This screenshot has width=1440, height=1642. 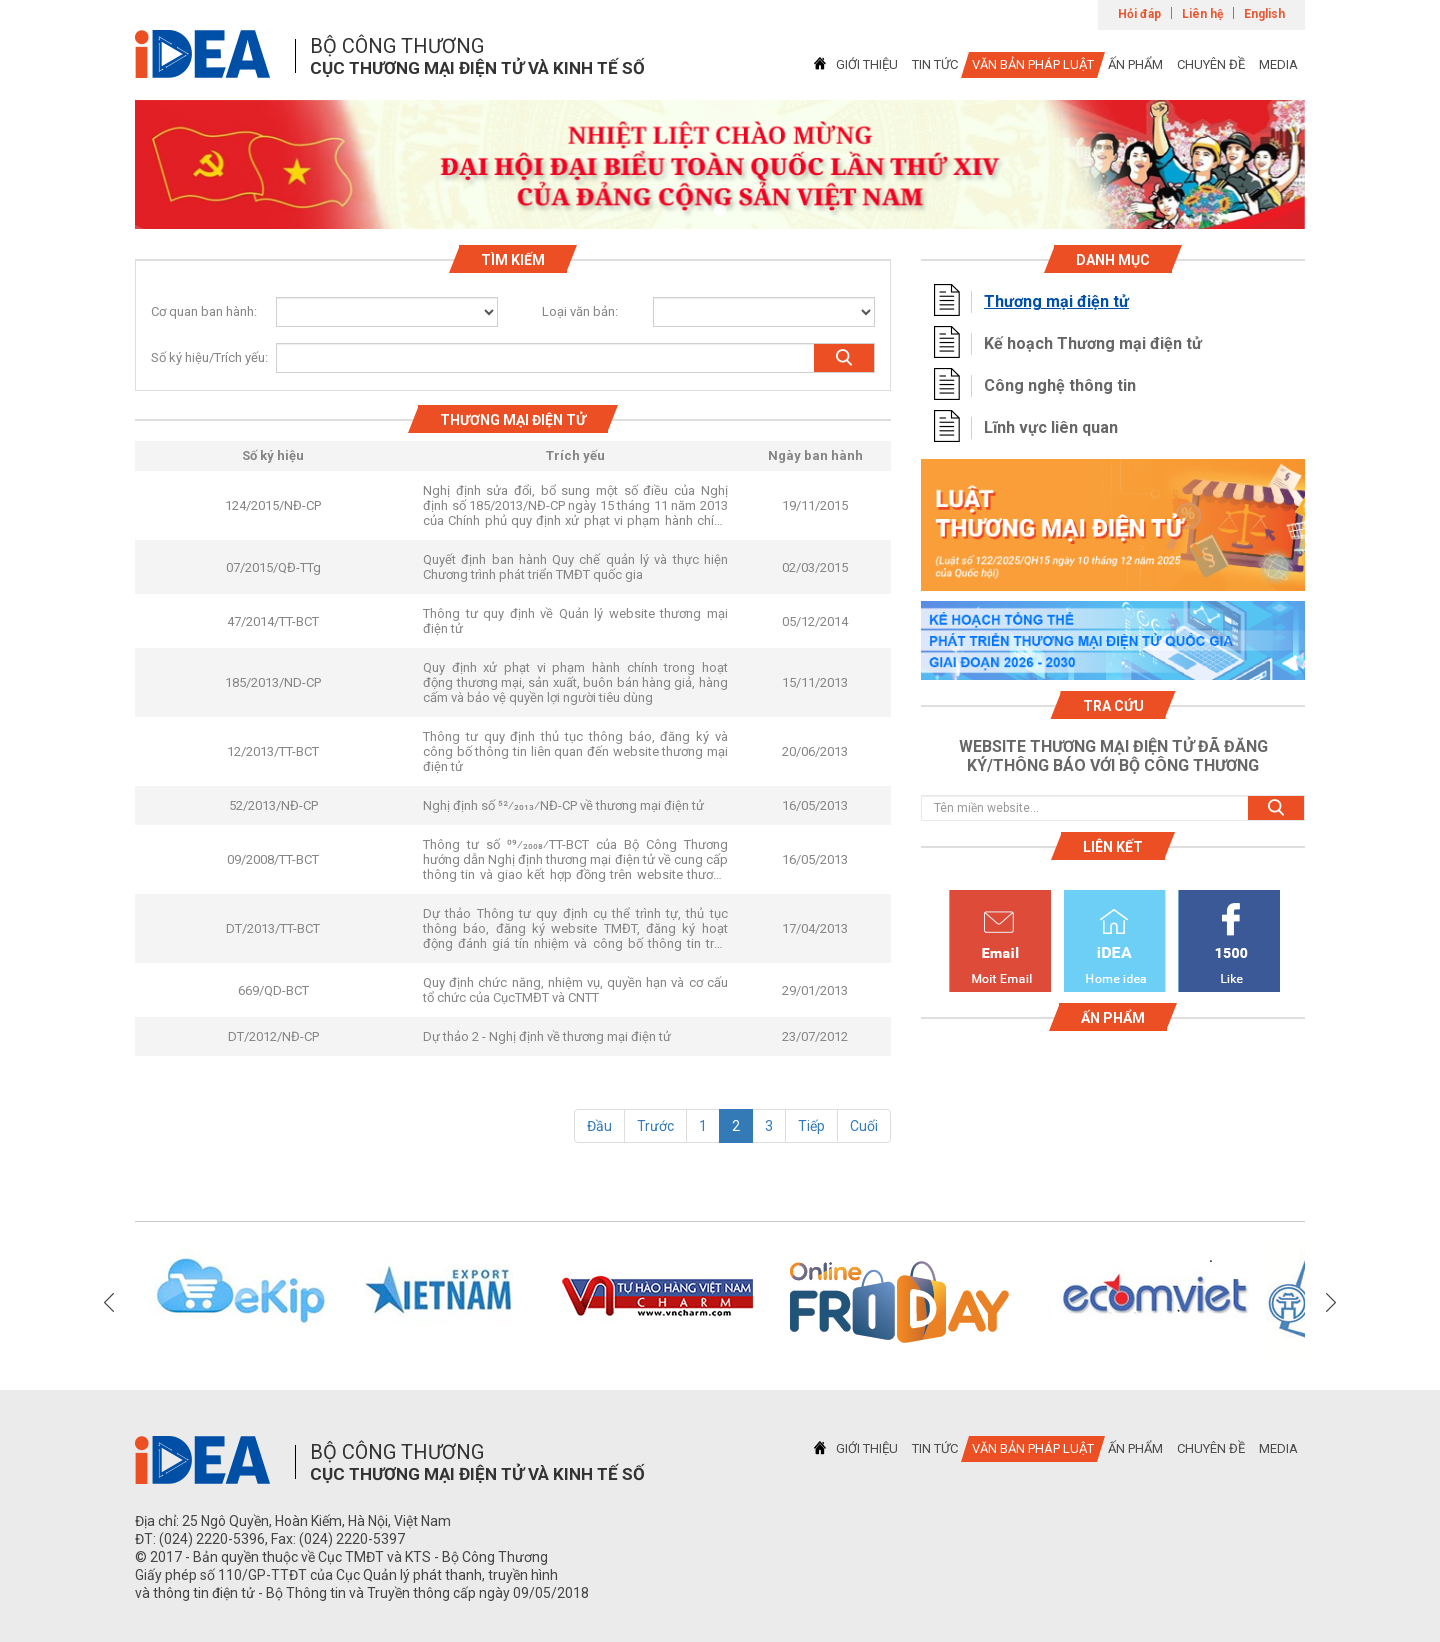 What do you see at coordinates (1051, 427) in the screenshot?
I see `Lĩnh vực liên quan` at bounding box center [1051, 427].